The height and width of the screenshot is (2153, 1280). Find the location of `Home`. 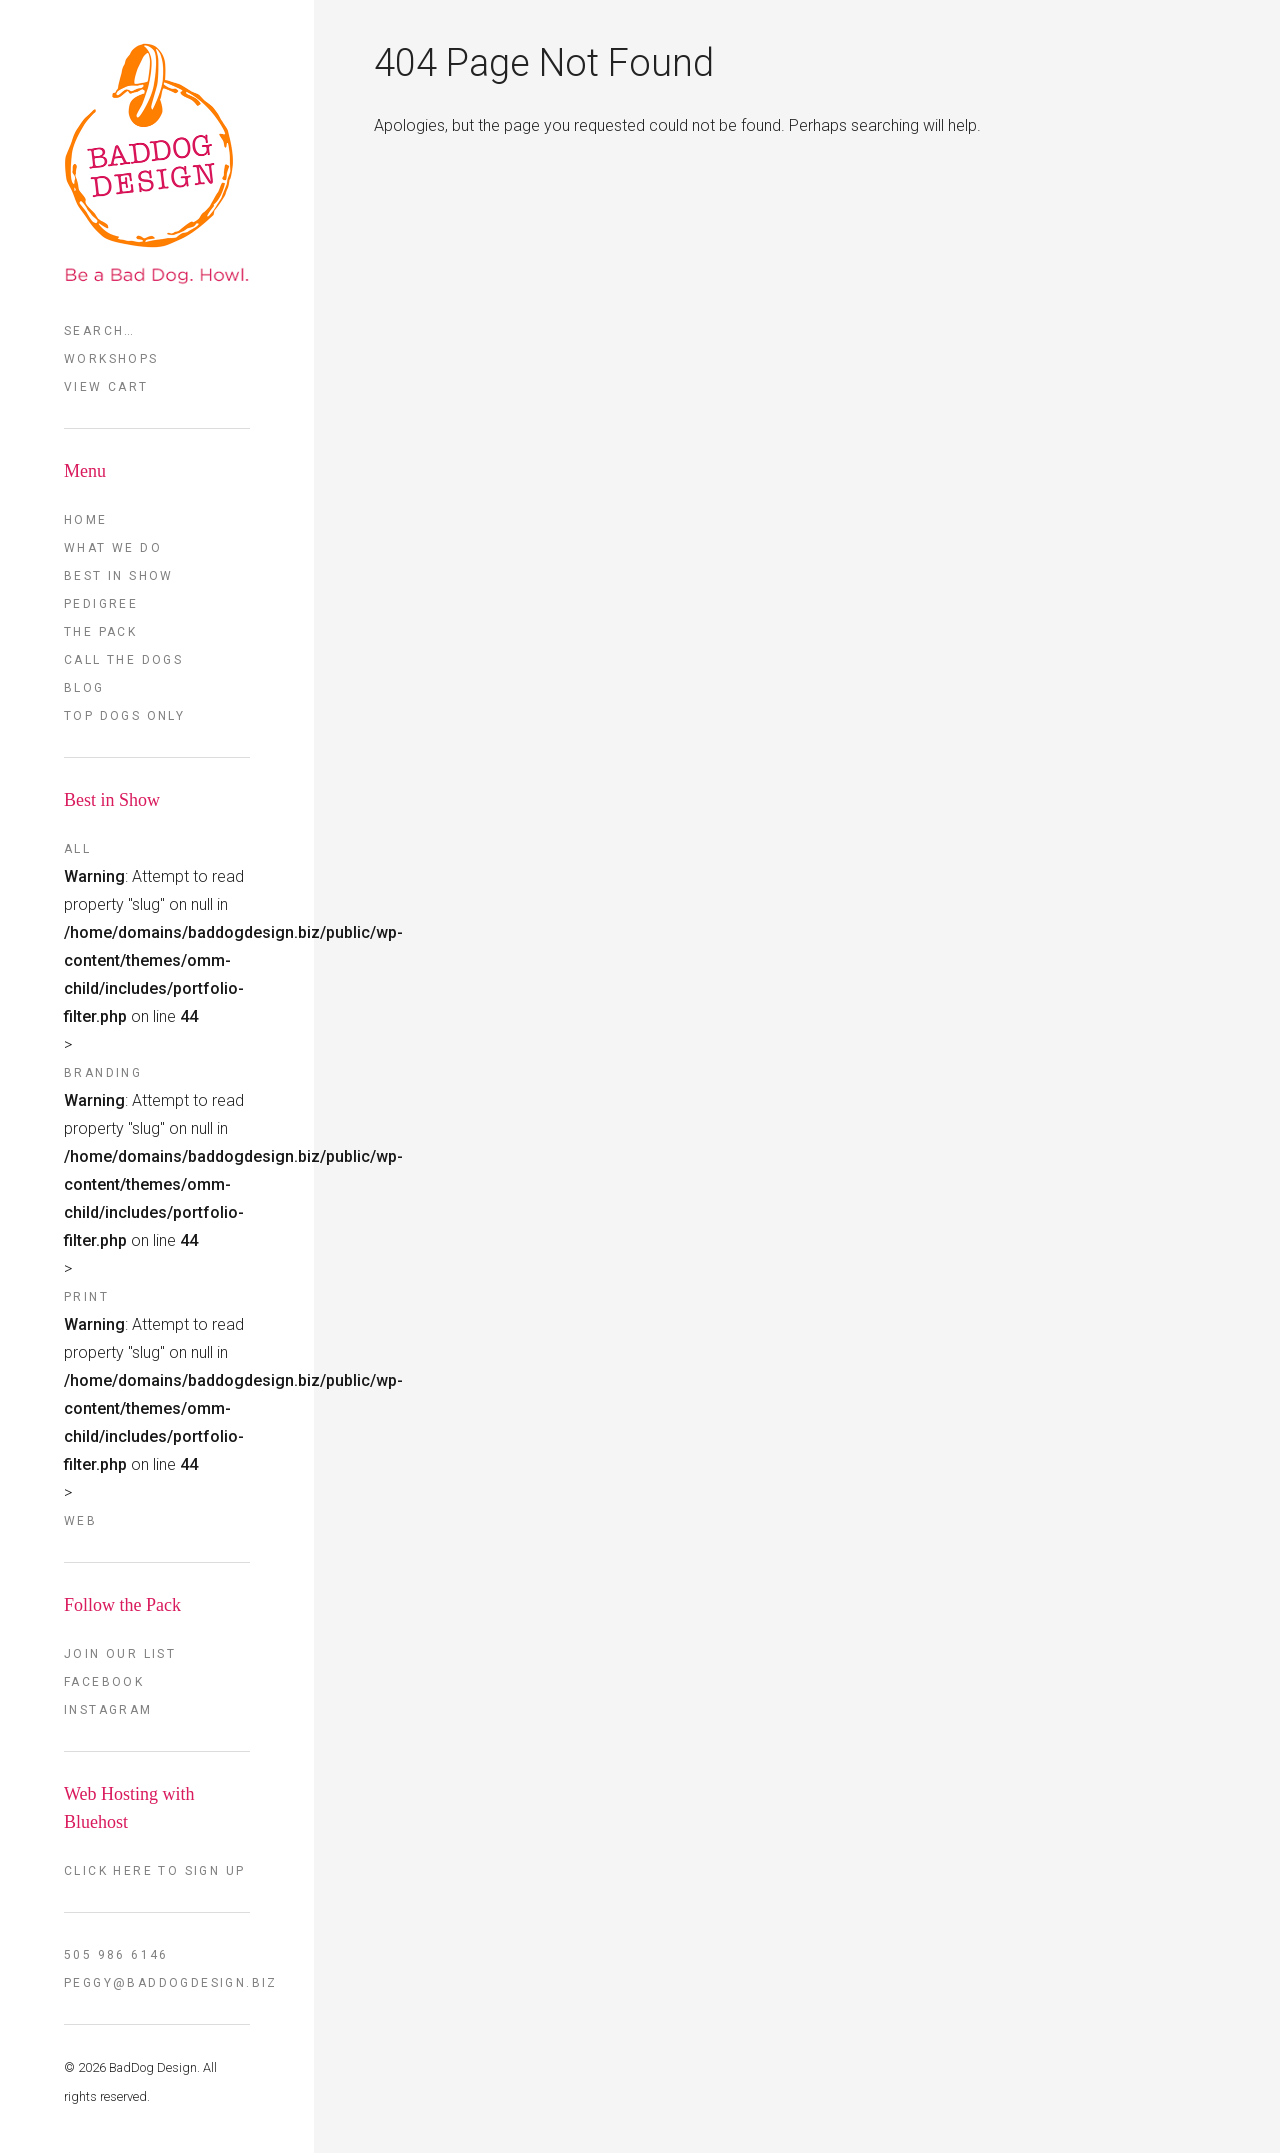

Home is located at coordinates (86, 520).